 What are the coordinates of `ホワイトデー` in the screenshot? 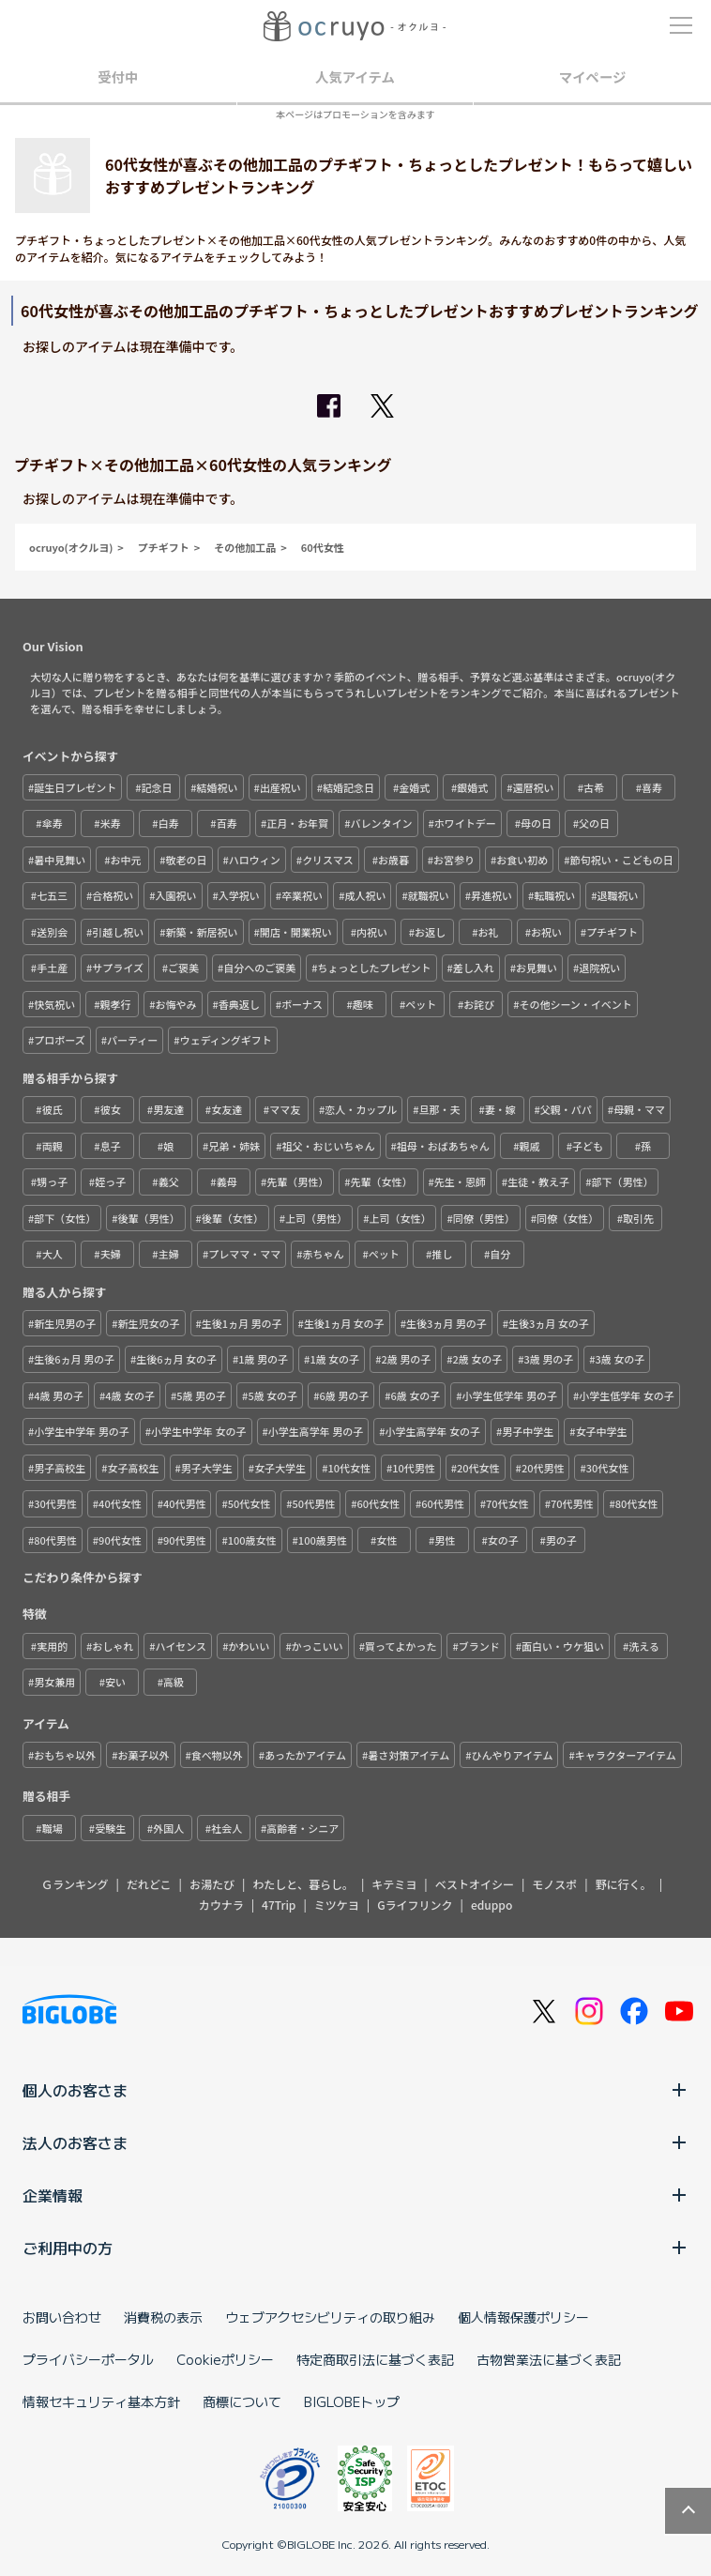 It's located at (465, 823).